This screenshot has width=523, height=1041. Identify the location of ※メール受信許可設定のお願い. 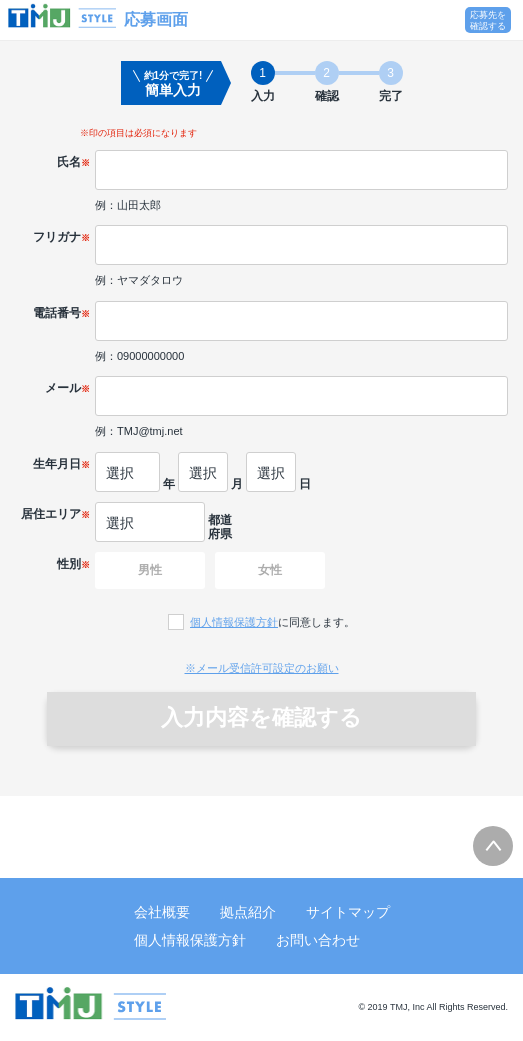
(262, 668).